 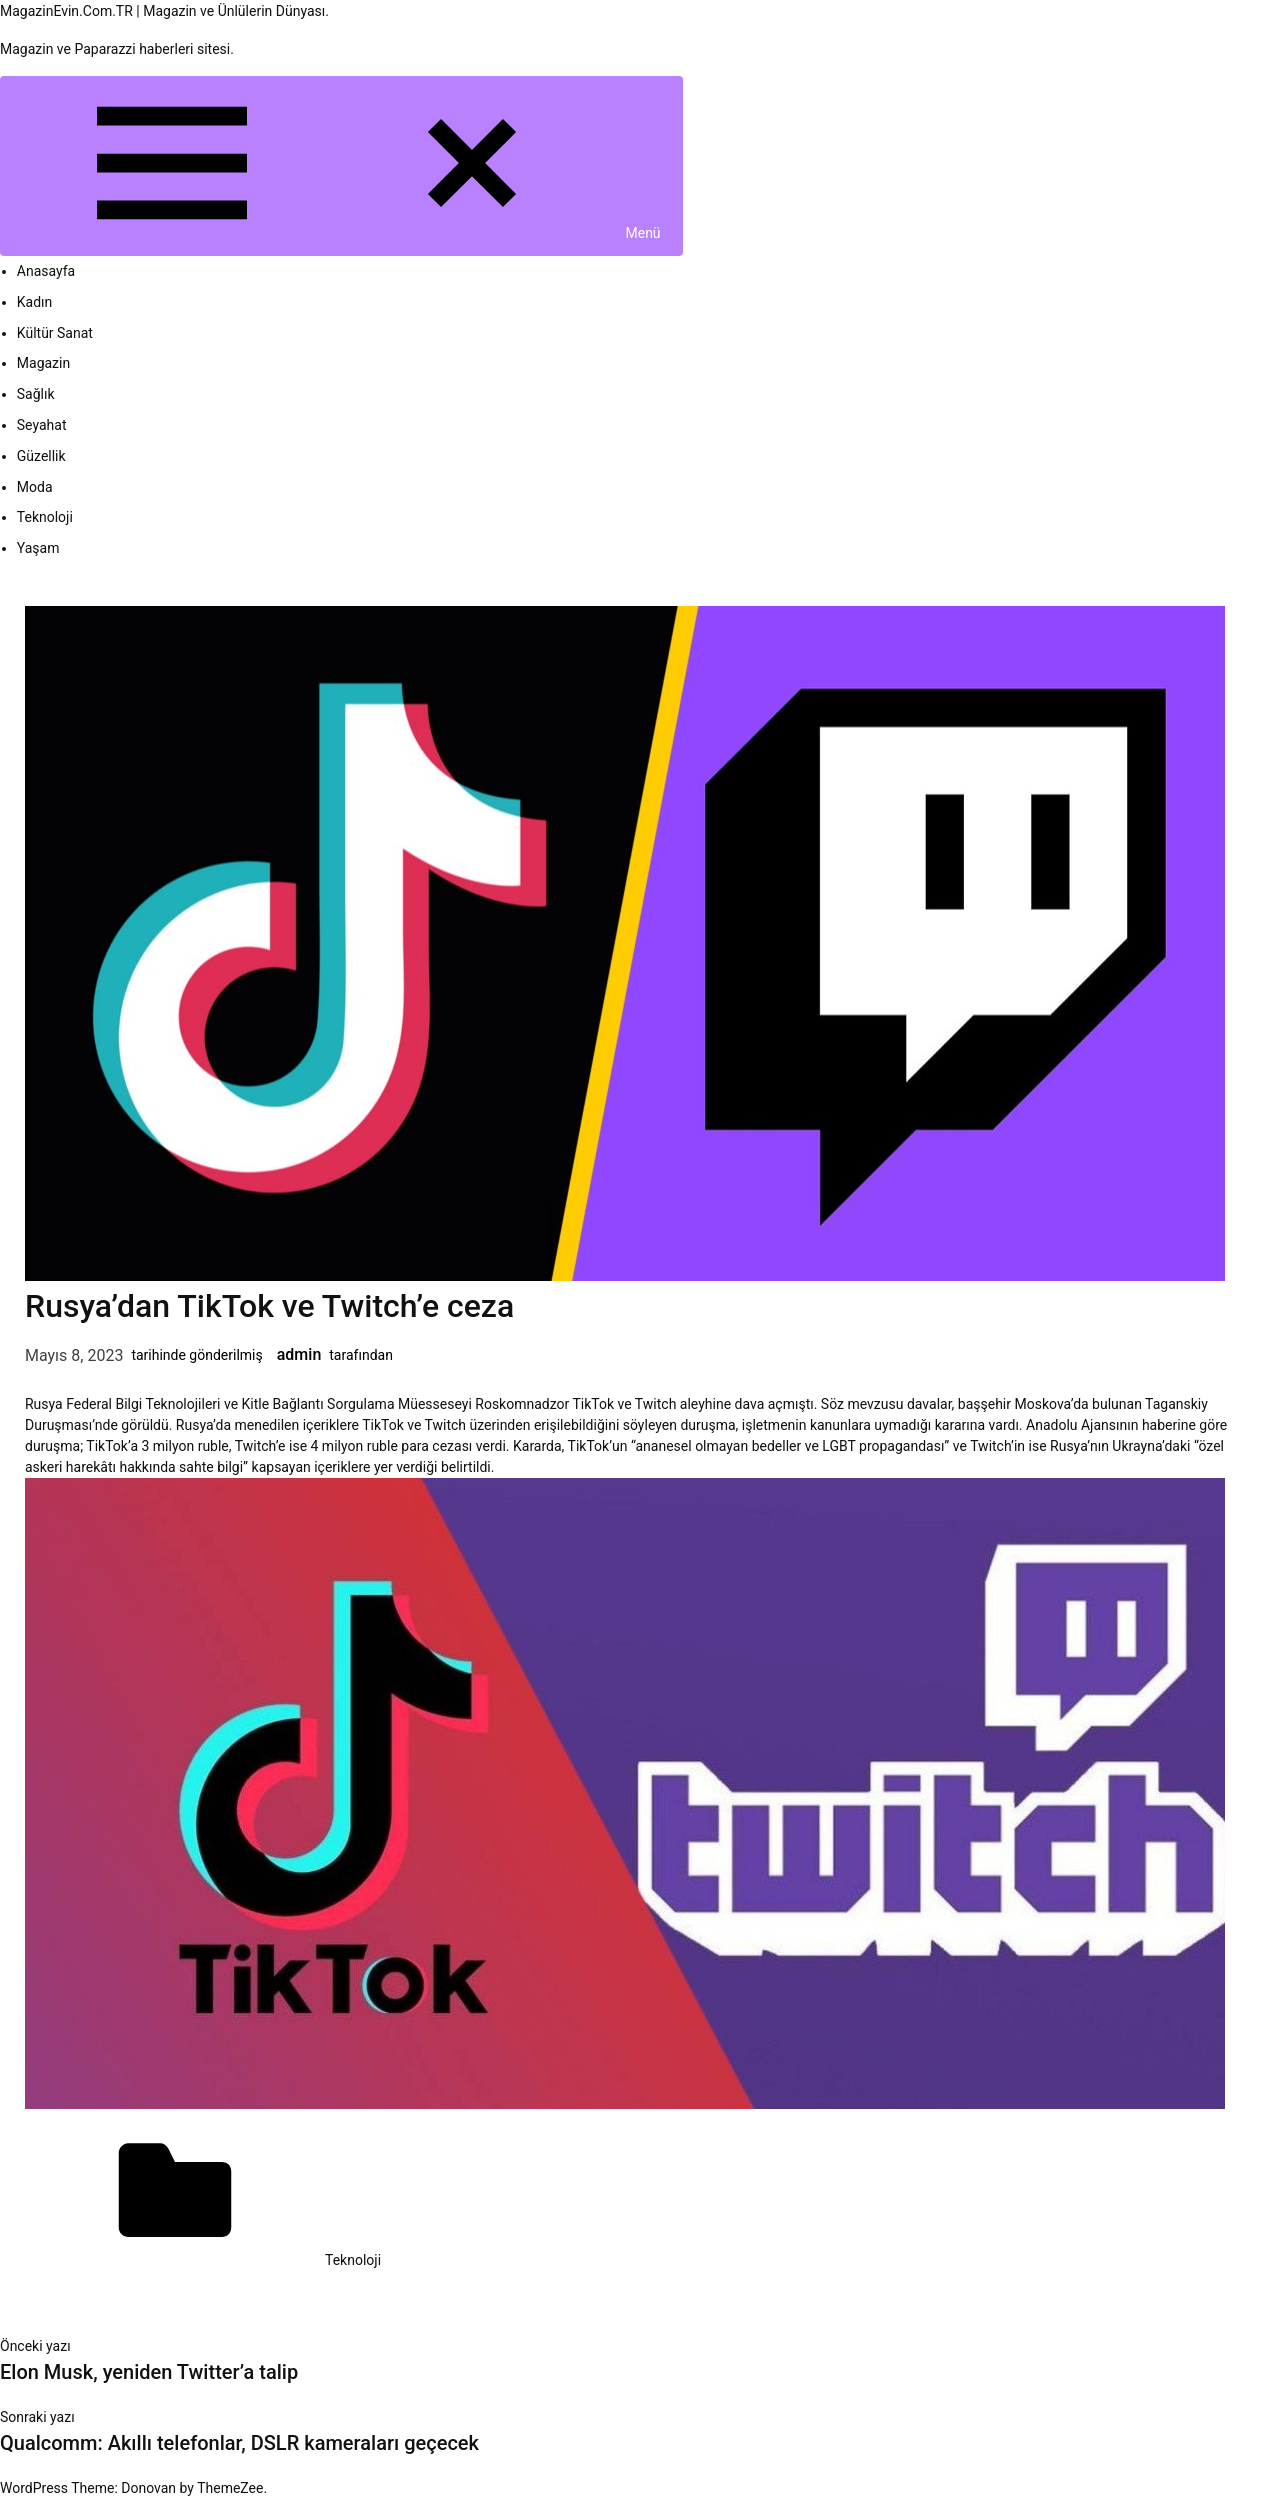 What do you see at coordinates (36, 394) in the screenshot?
I see `Sağlık` at bounding box center [36, 394].